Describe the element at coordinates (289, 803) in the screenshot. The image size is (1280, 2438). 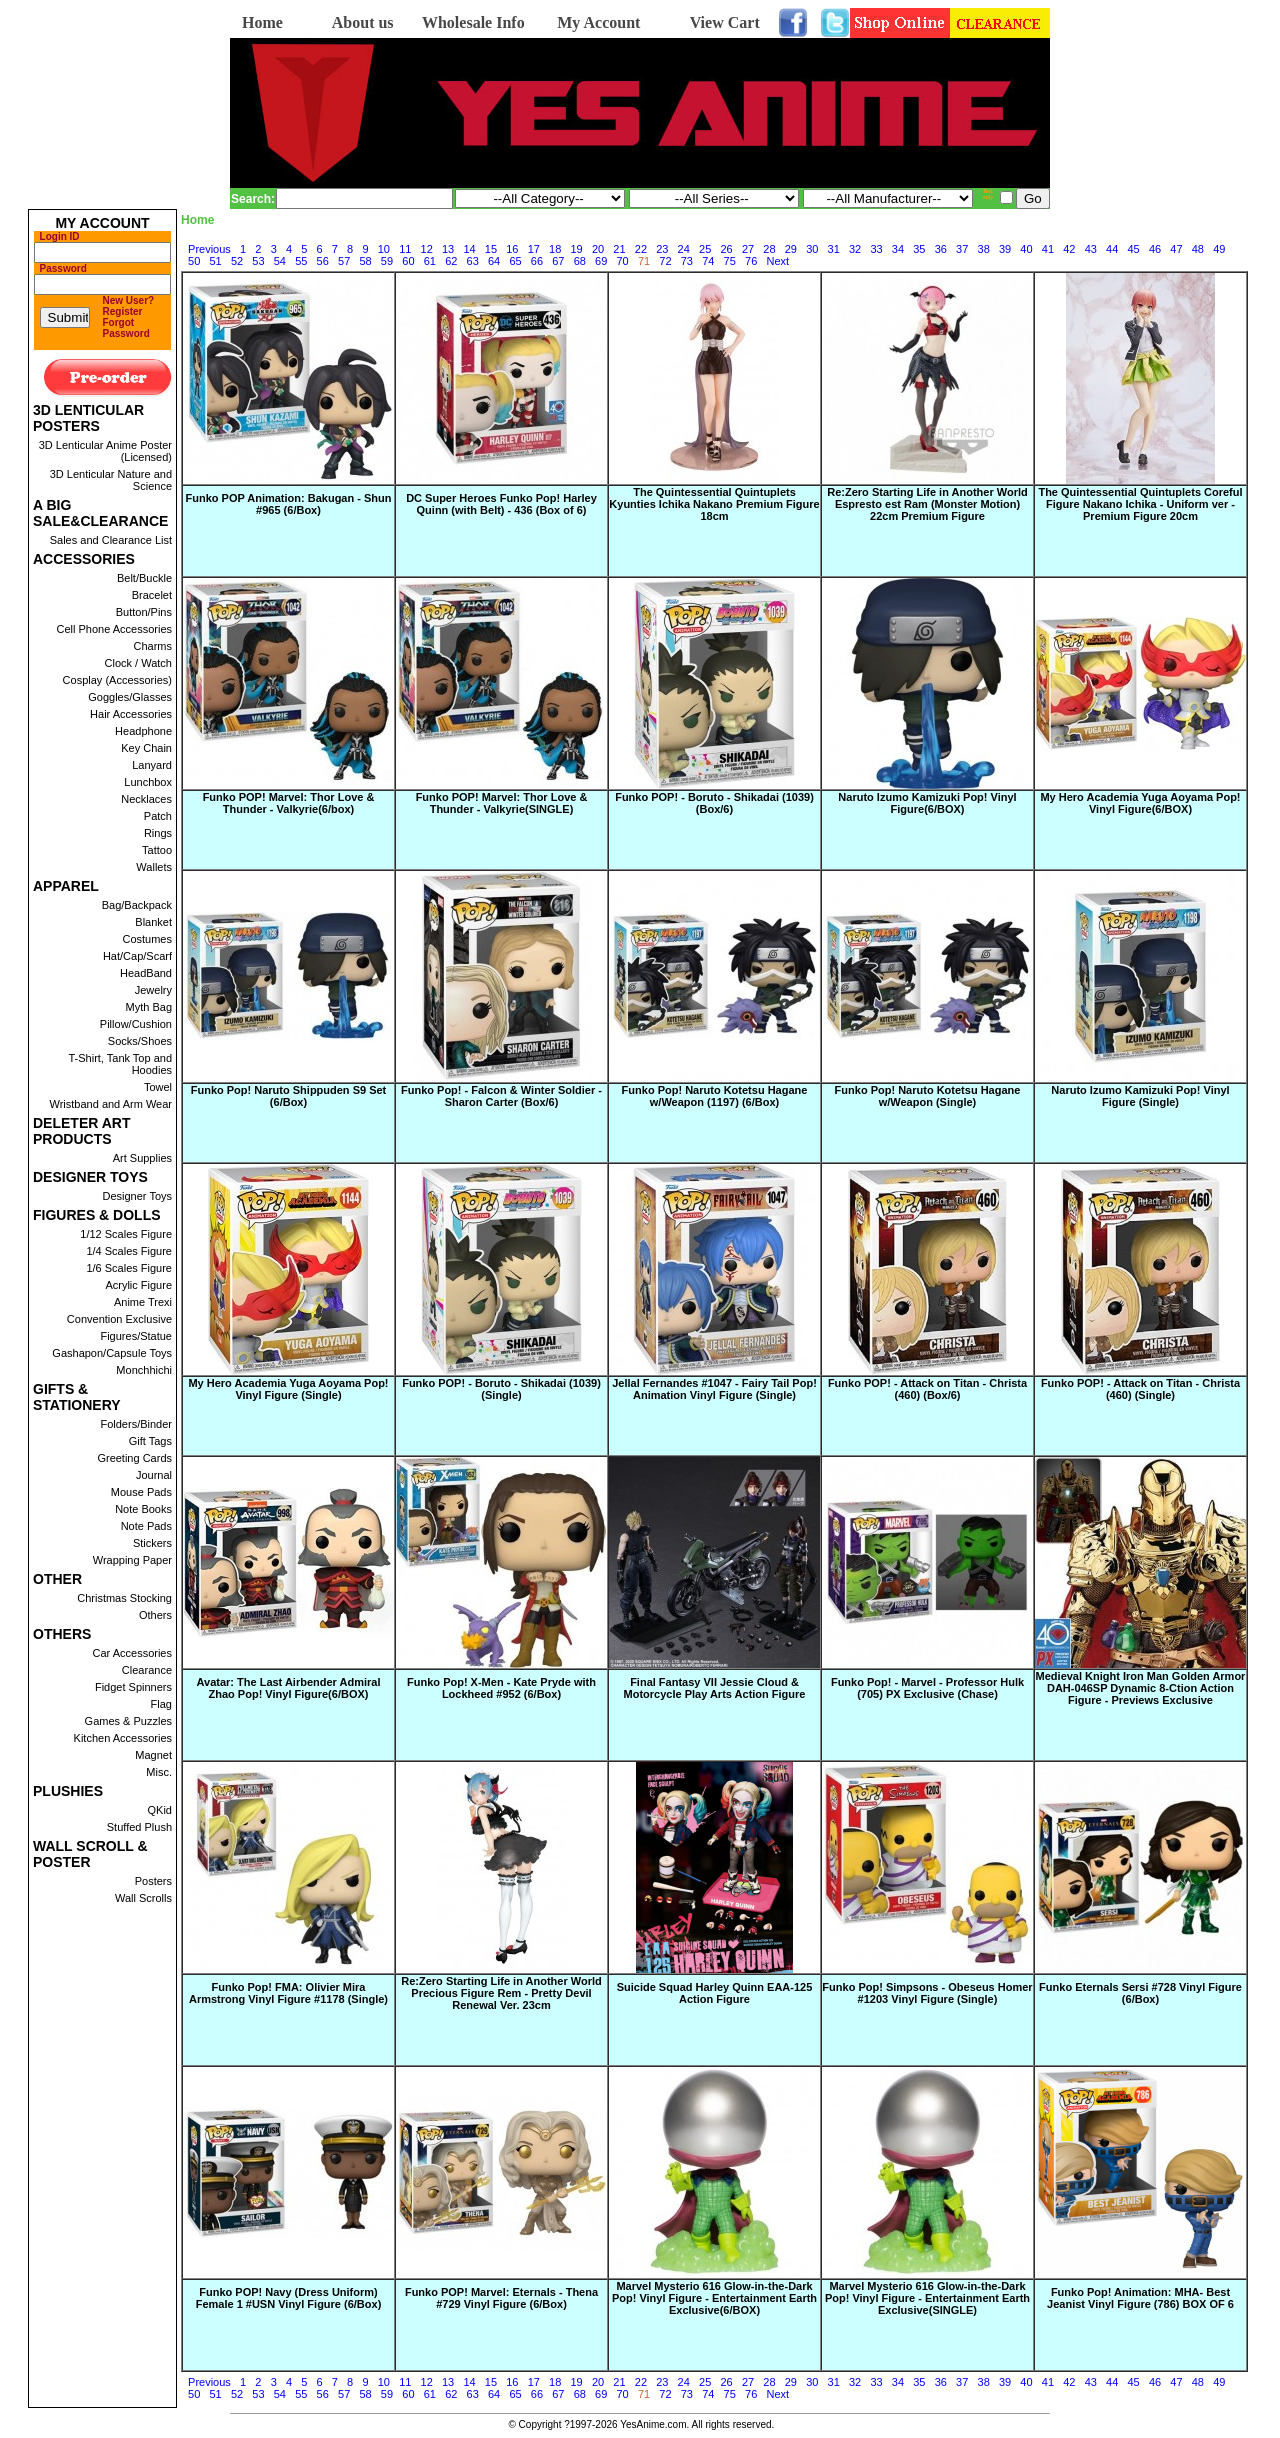
I see `Funko POP! Marvel: Thor Love & Thunder - Valkyrie(6/box)` at that location.